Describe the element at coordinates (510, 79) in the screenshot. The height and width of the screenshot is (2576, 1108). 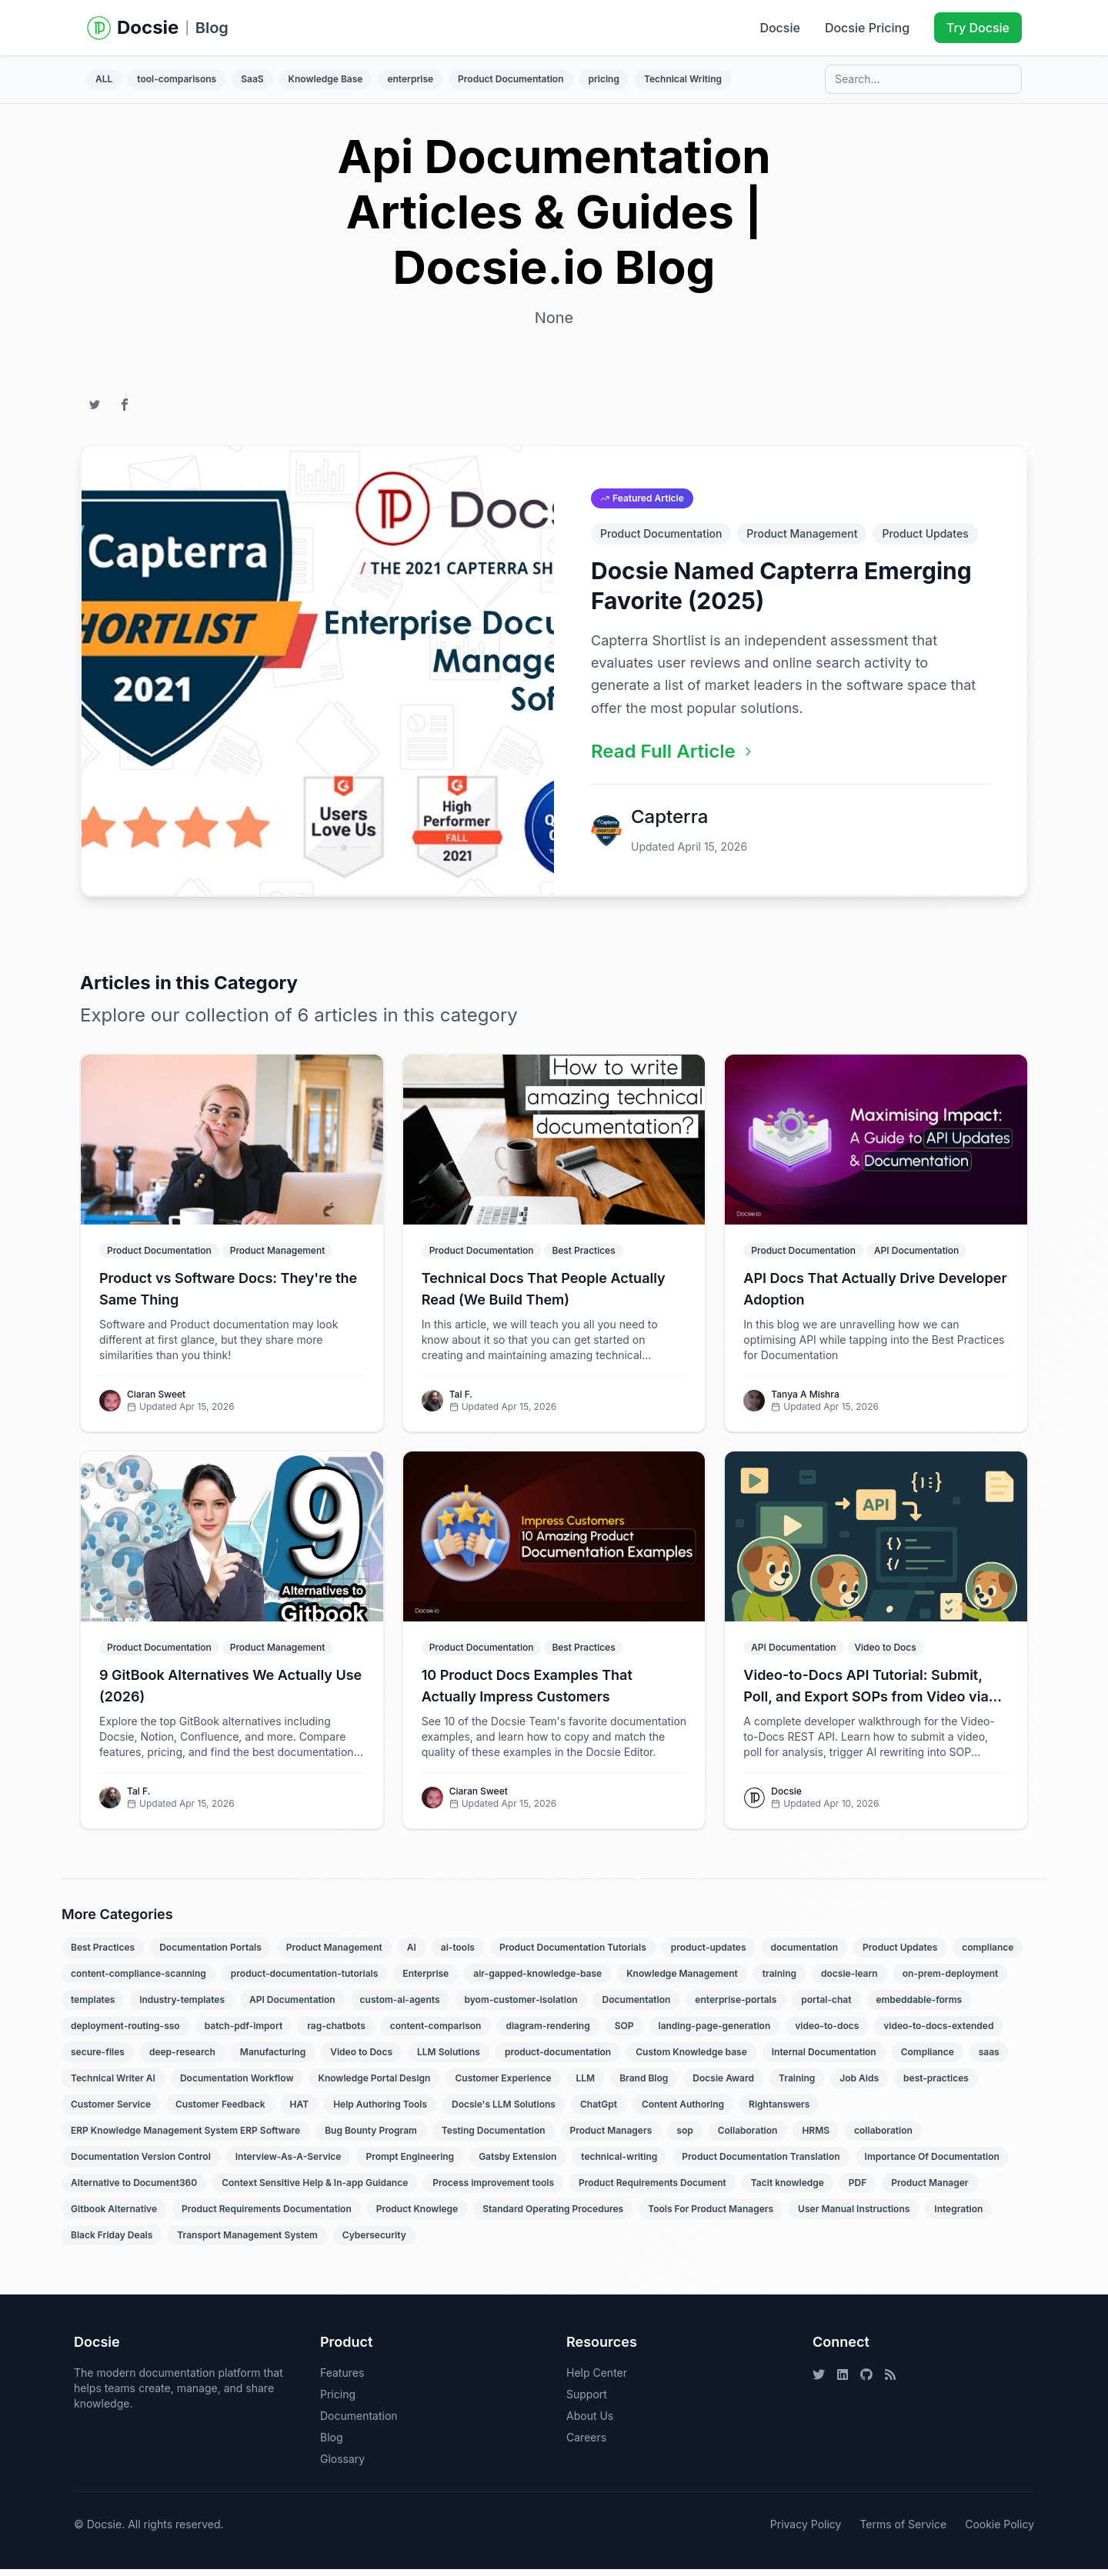
I see `Product Documentation` at that location.